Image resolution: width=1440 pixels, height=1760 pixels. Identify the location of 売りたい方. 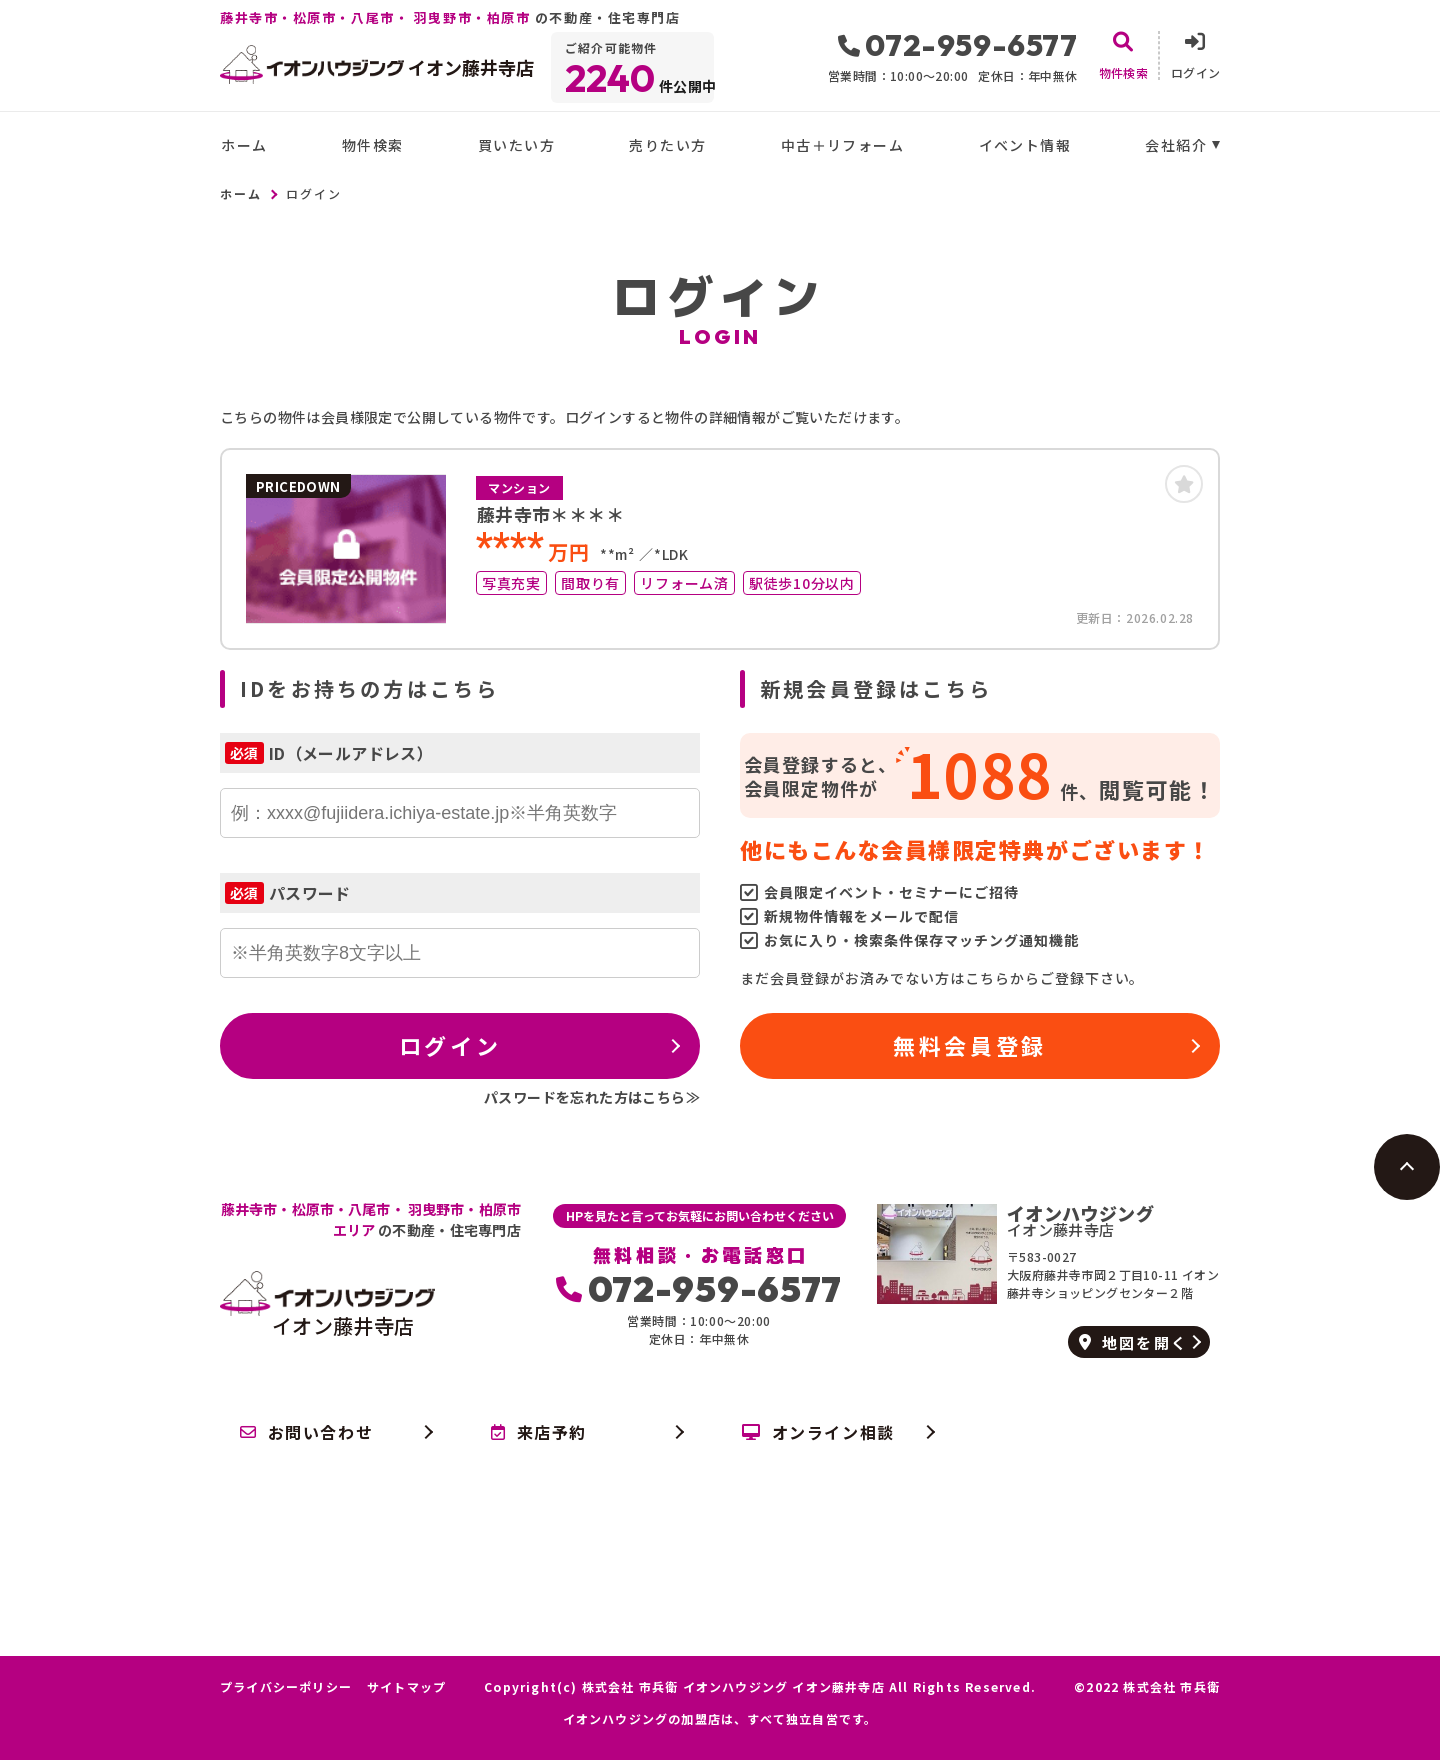
(667, 145).